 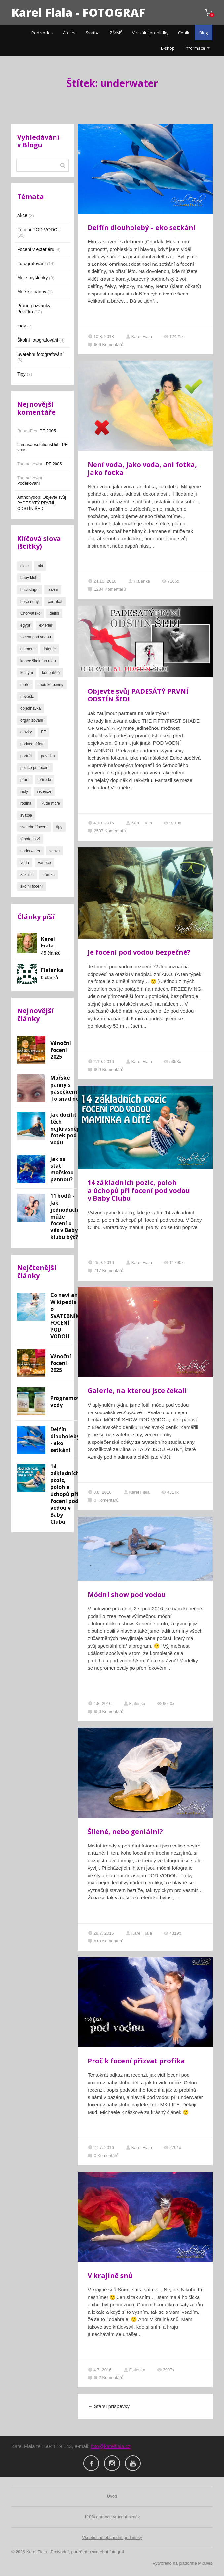 I want to click on vánoce [vánoce (1 položka)], so click(x=44, y=862).